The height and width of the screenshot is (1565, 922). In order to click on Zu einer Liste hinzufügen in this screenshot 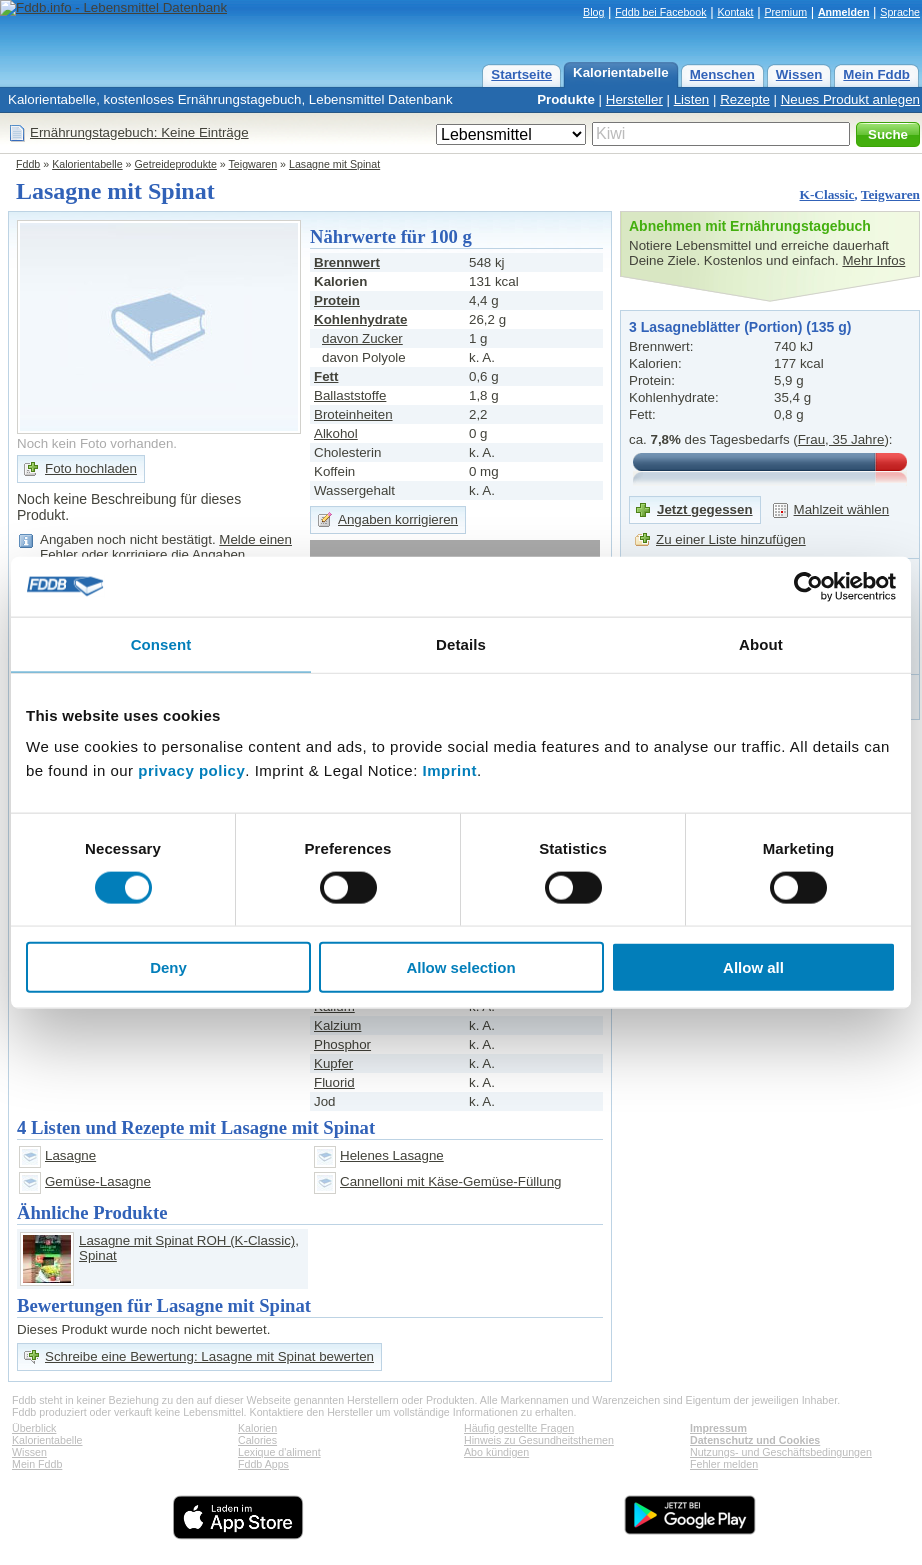, I will do `click(731, 539)`.